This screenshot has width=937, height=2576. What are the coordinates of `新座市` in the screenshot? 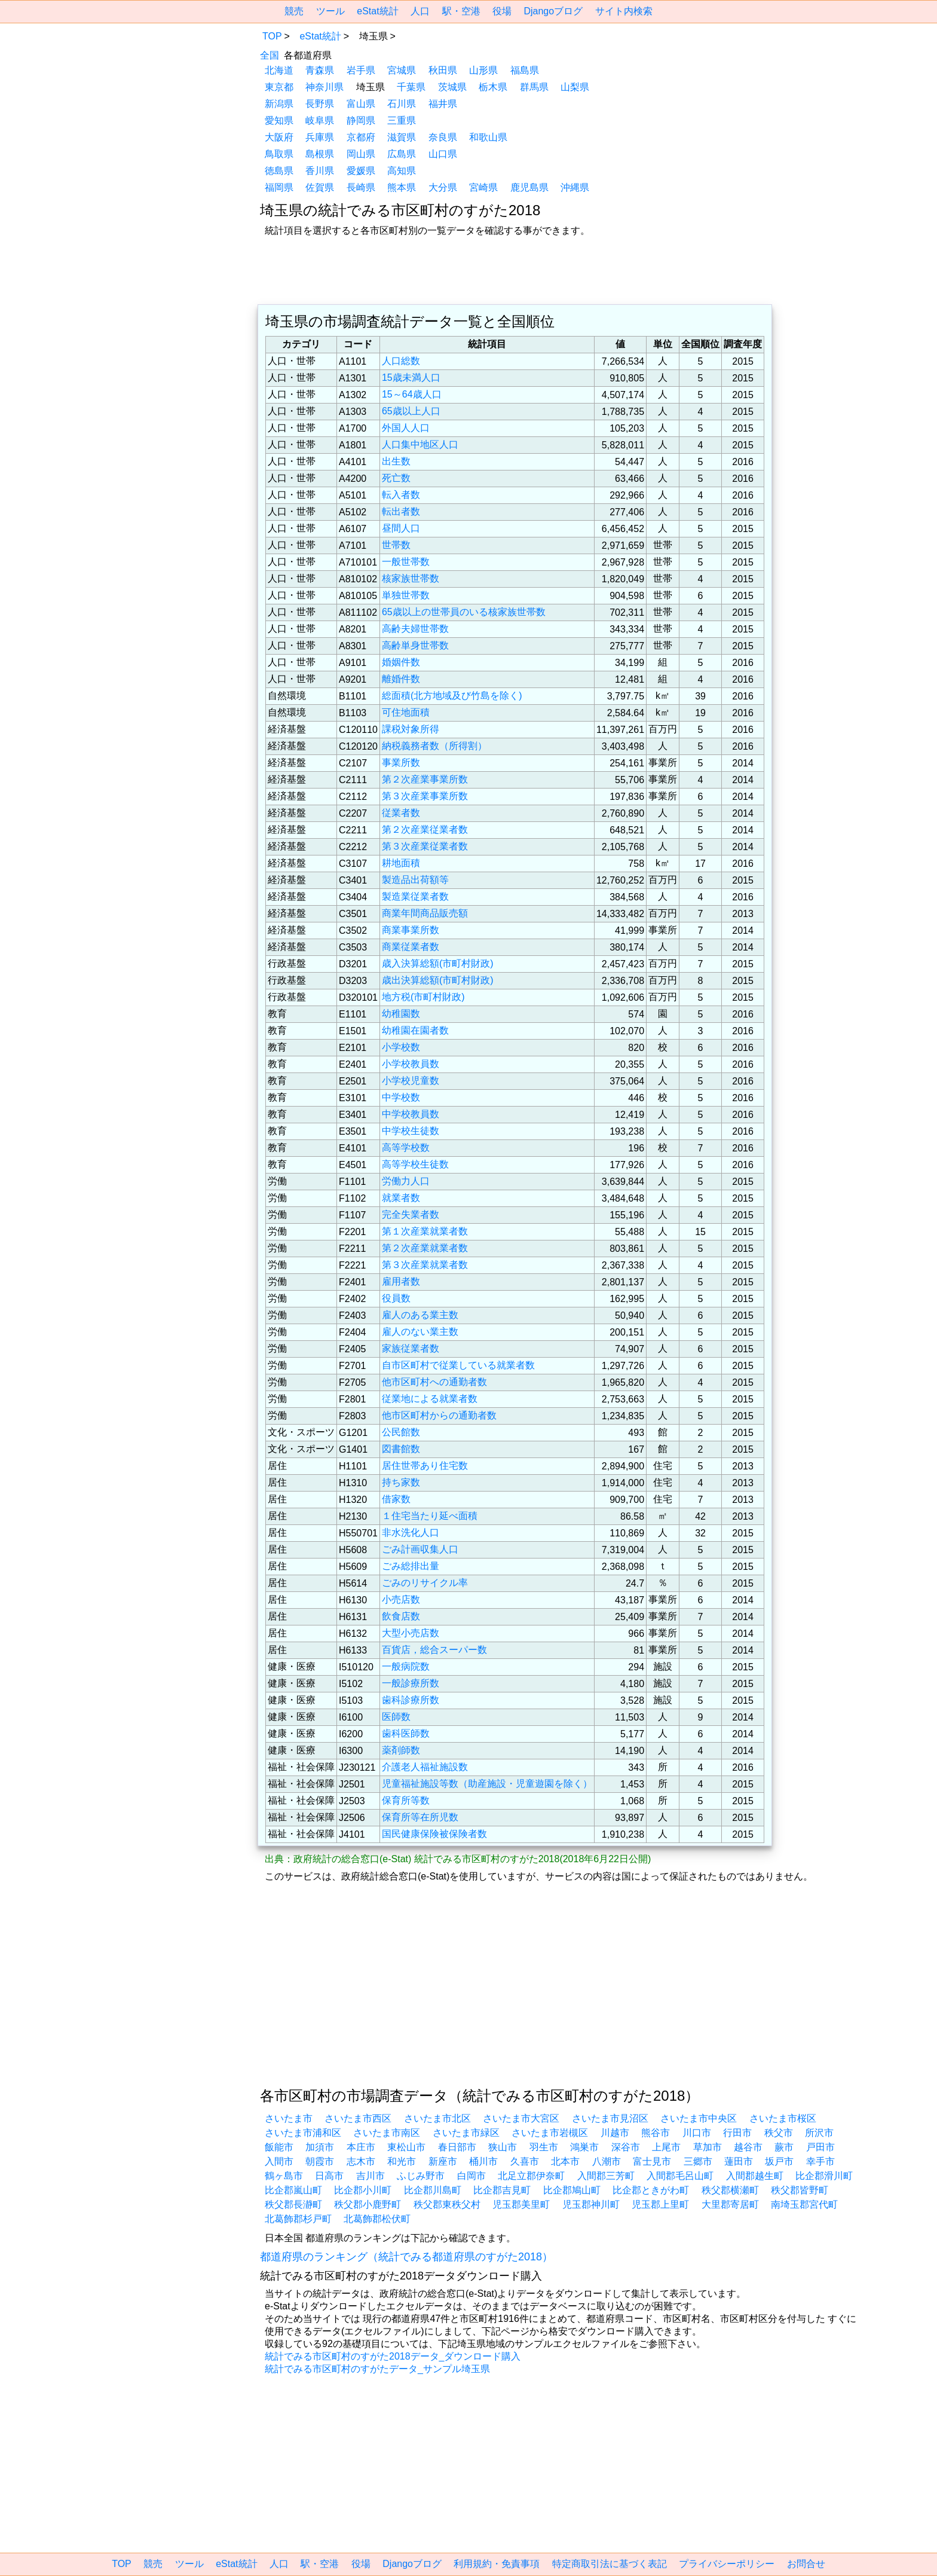 It's located at (442, 2161).